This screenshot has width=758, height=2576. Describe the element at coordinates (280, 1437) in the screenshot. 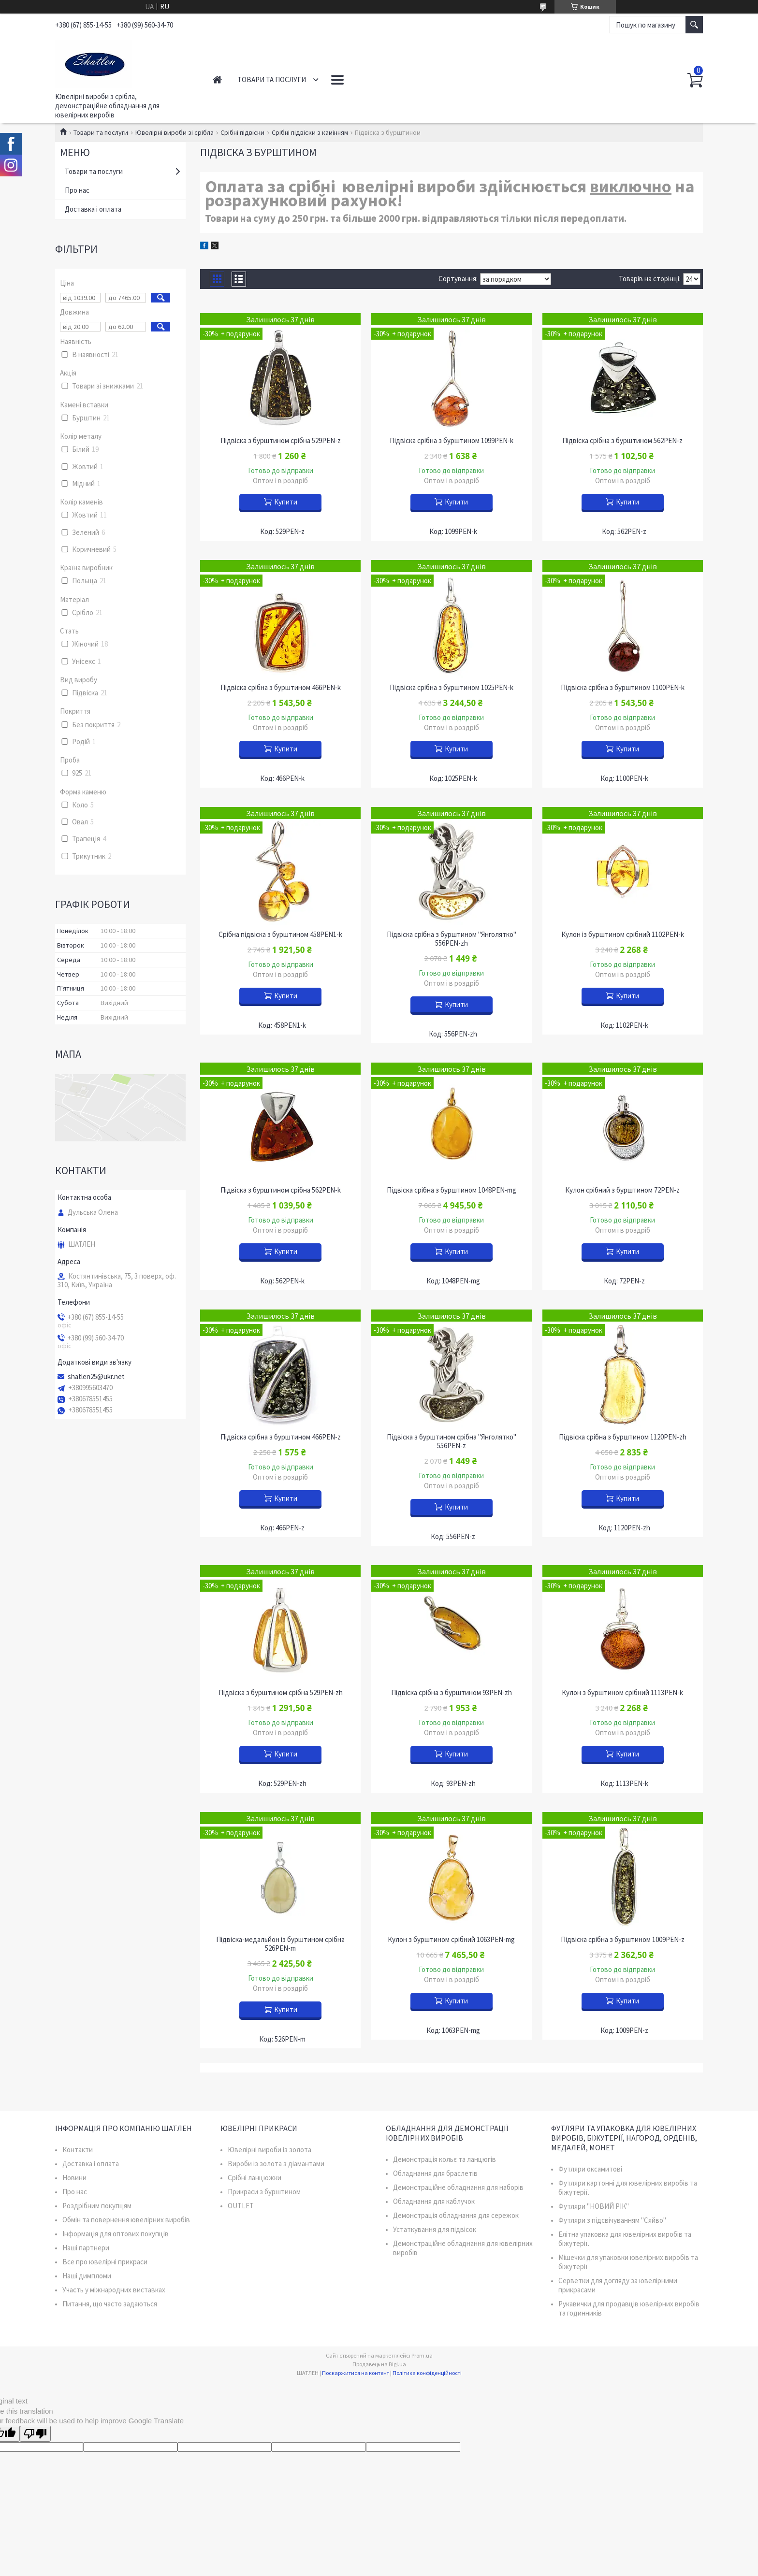

I see `Підвіска срібна з бурштином 466PEN-z` at that location.